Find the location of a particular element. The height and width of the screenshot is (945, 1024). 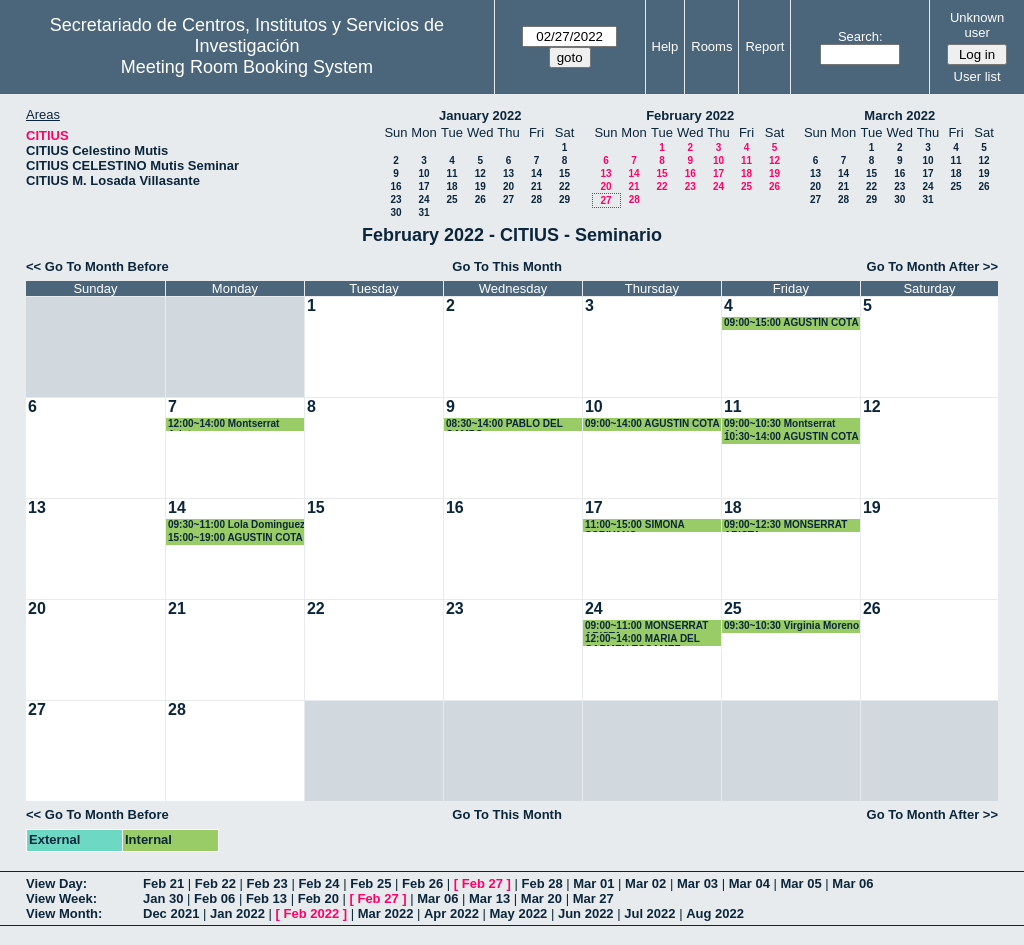

15 is located at coordinates (564, 173).